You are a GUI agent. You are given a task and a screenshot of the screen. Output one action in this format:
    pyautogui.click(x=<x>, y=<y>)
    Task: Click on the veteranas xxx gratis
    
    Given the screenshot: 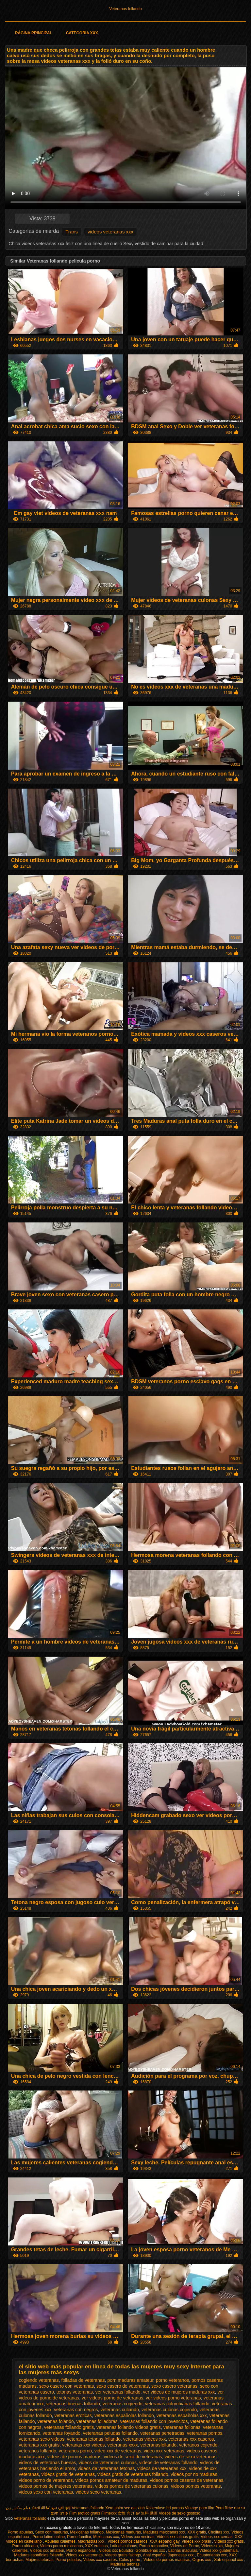 What is the action you would take?
    pyautogui.click(x=39, y=2445)
    